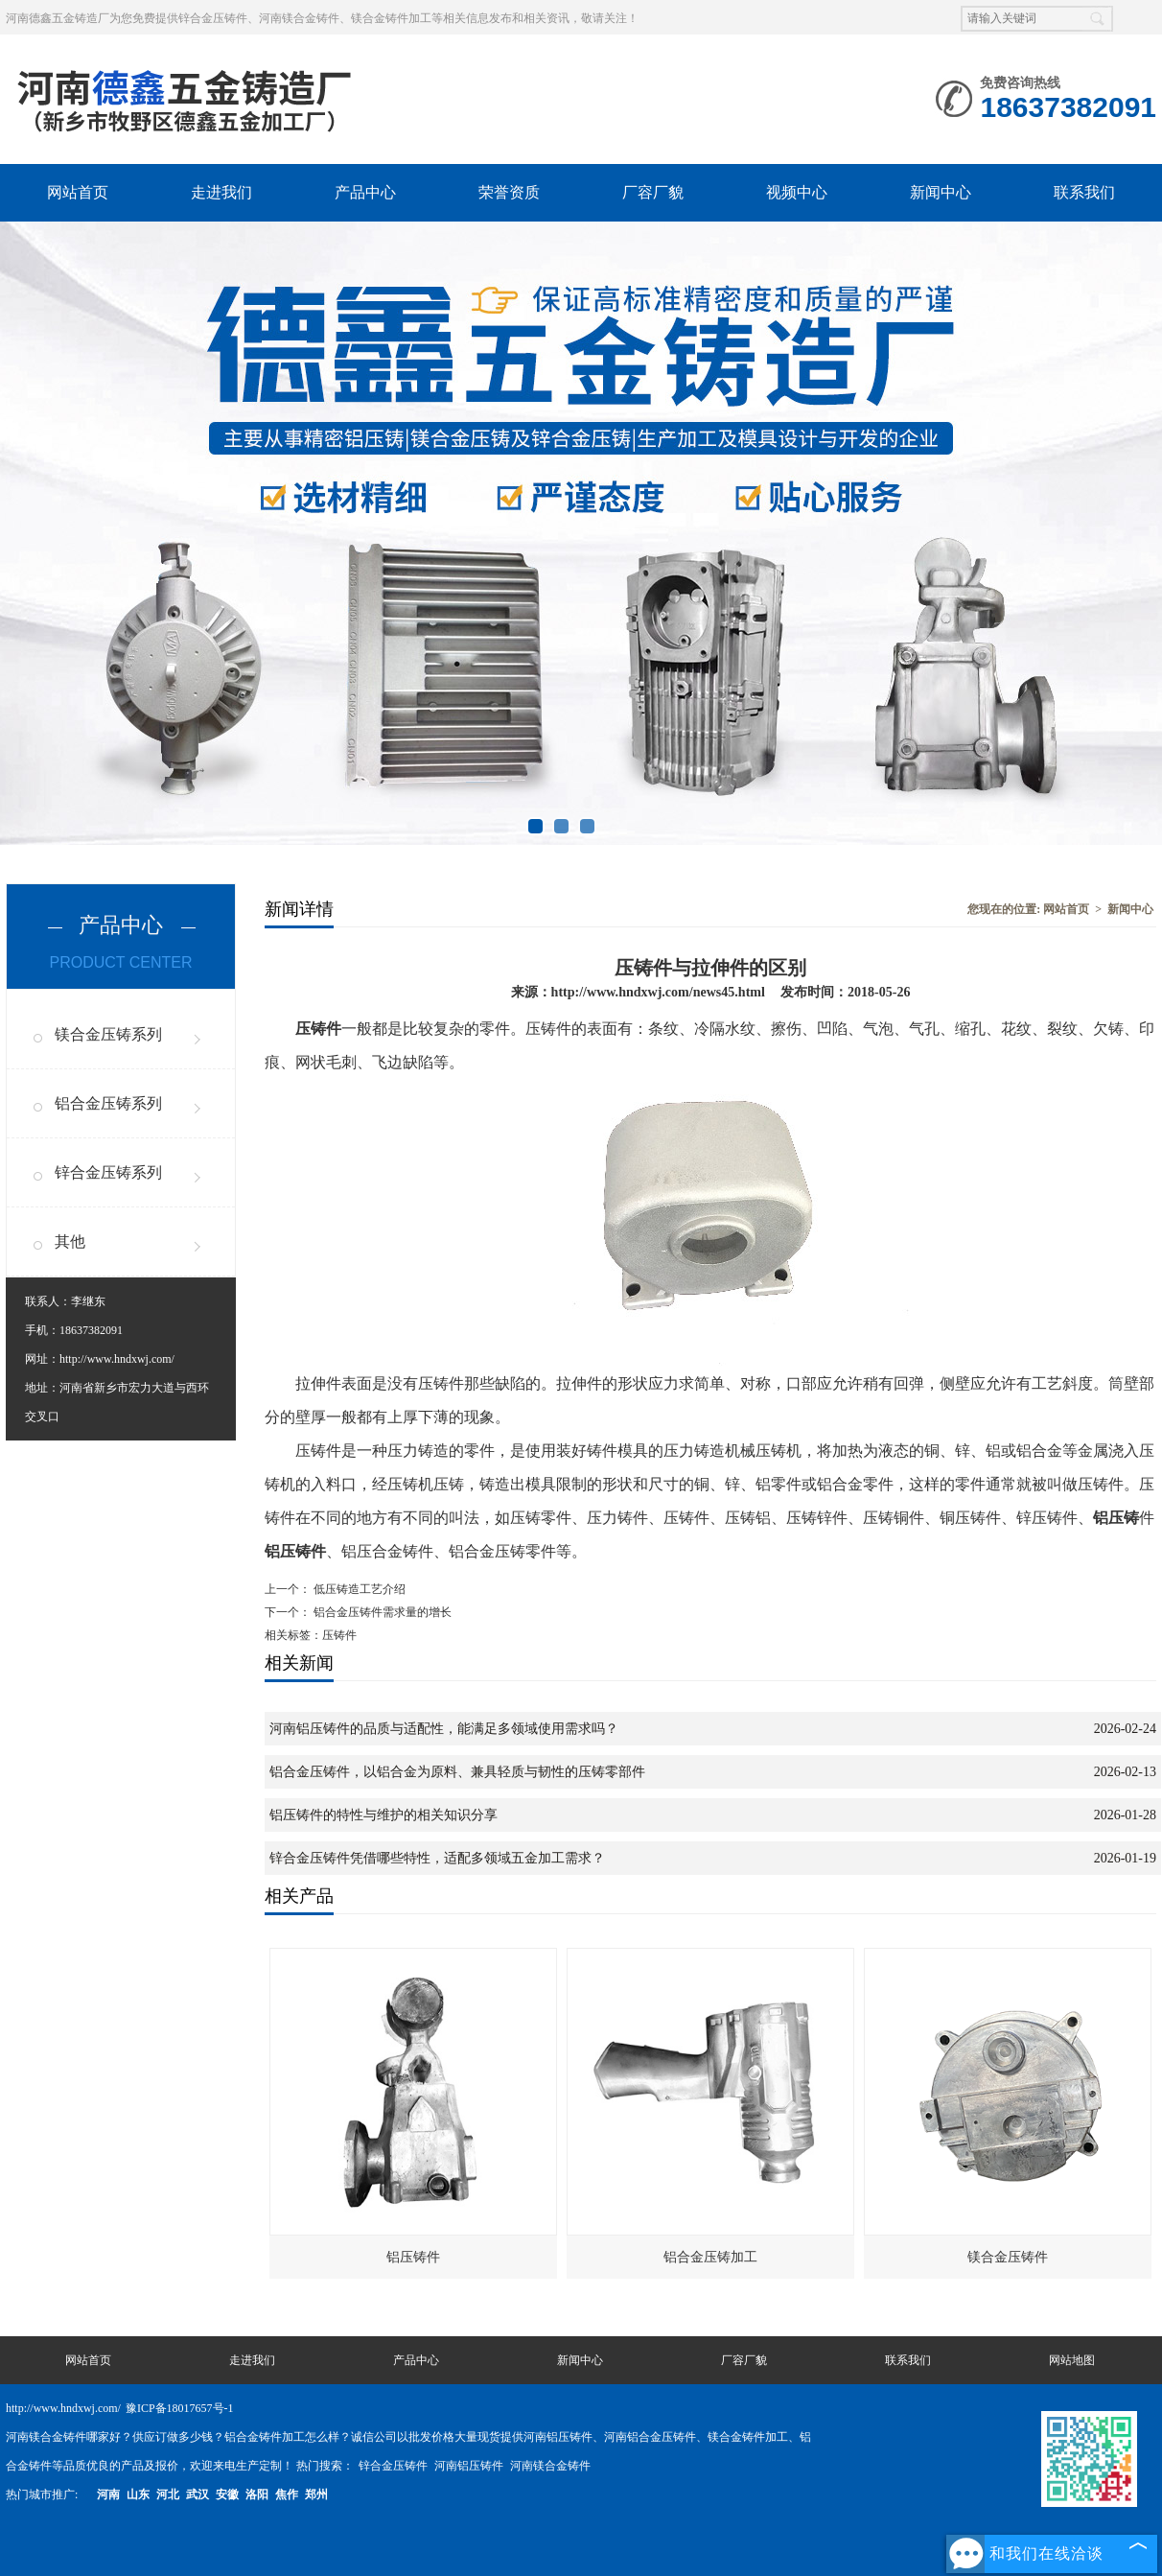 The width and height of the screenshot is (1162, 2576). Describe the element at coordinates (443, 1728) in the screenshot. I see `河南铝压铸件的品质与适配性，能满足多领域使用需求吗？` at that location.